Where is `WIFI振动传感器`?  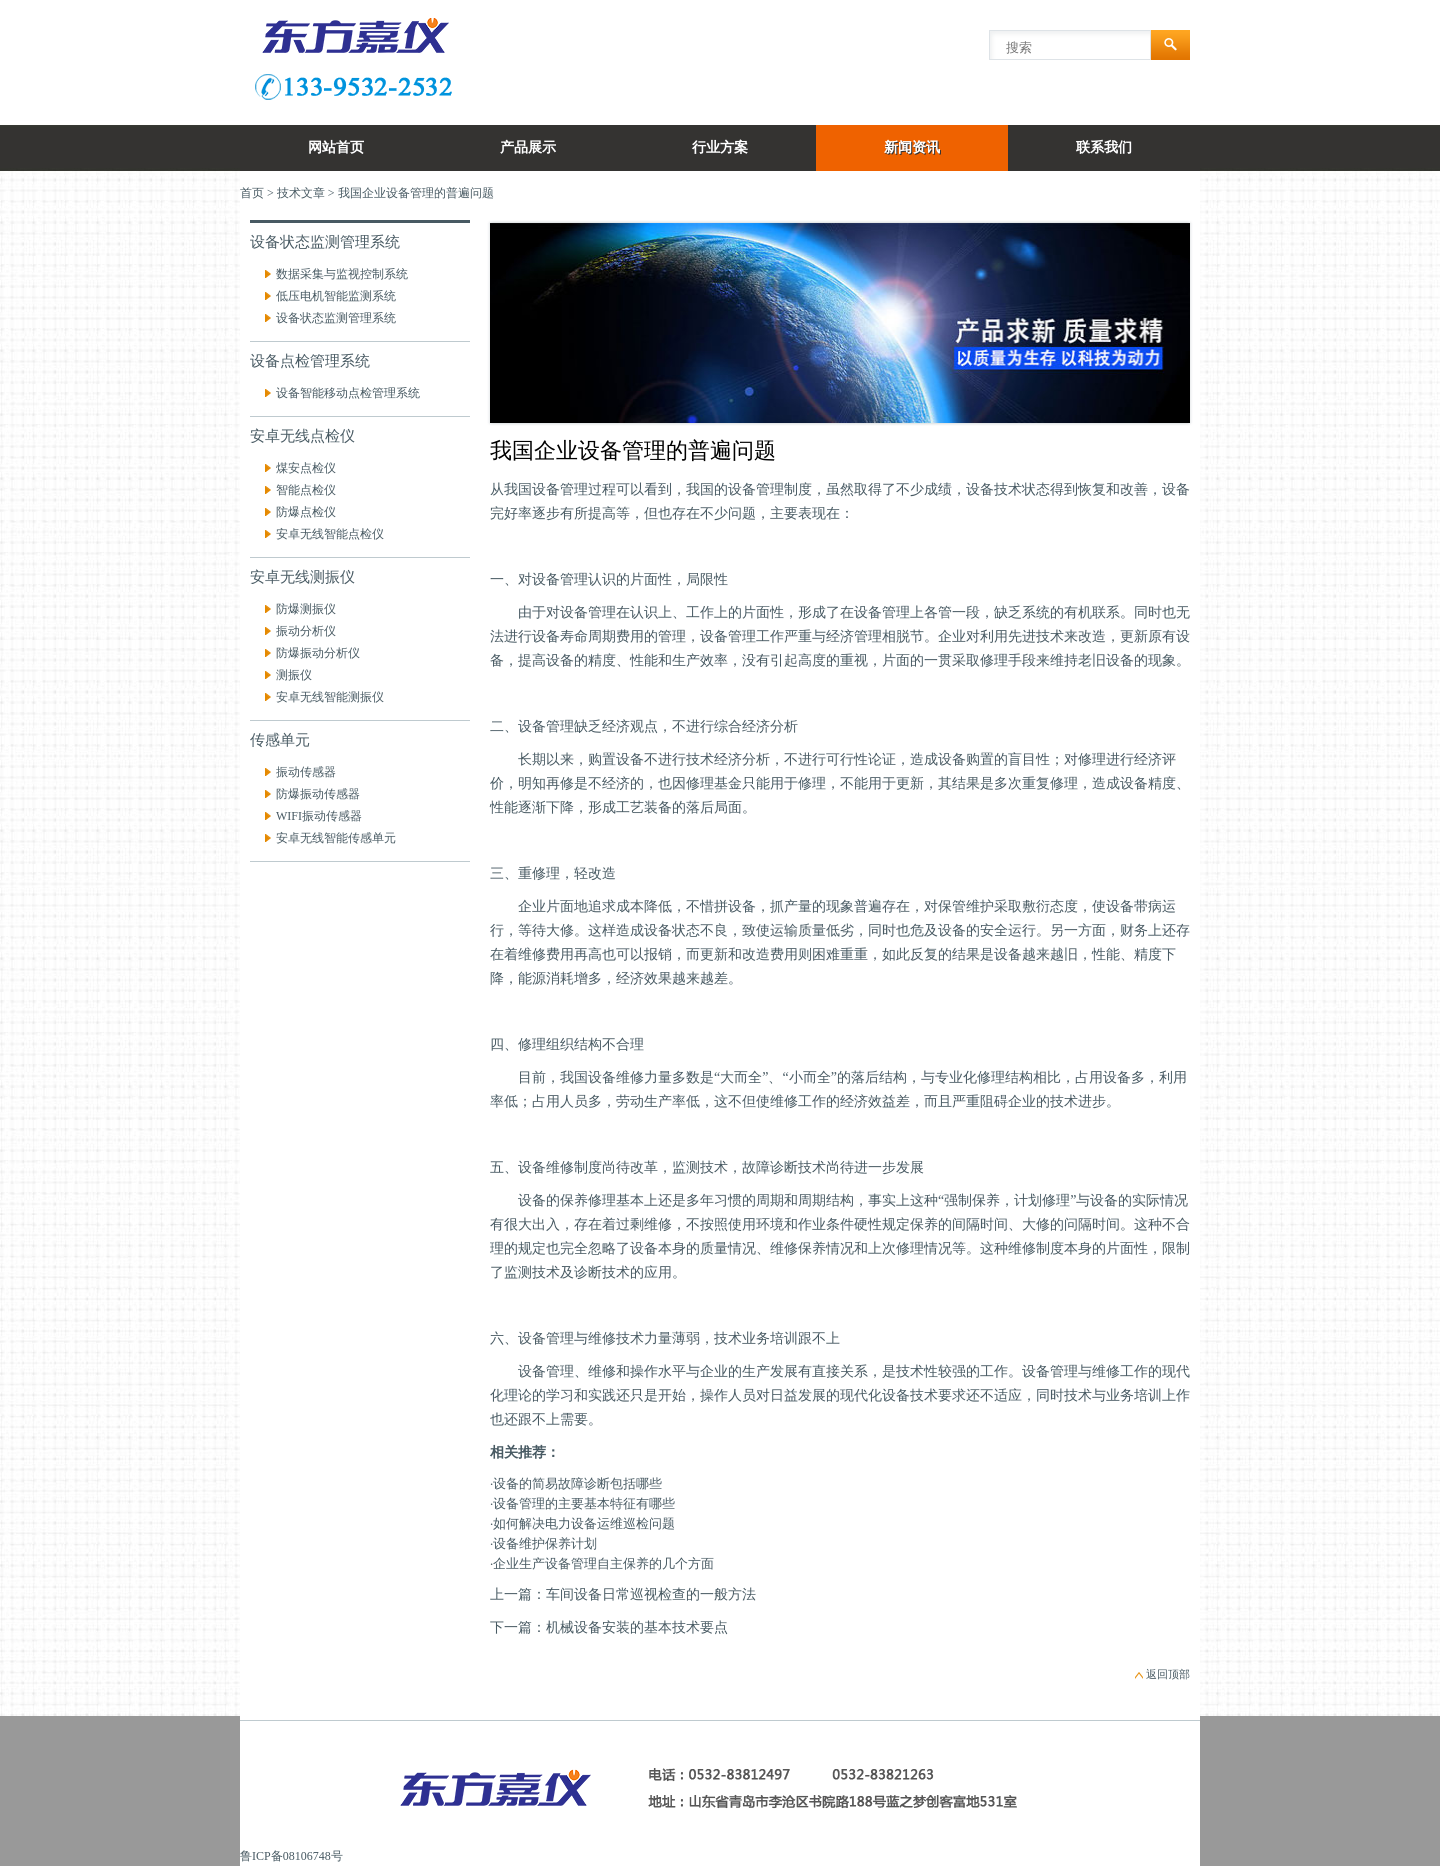
WIFI振动传感器 is located at coordinates (319, 816).